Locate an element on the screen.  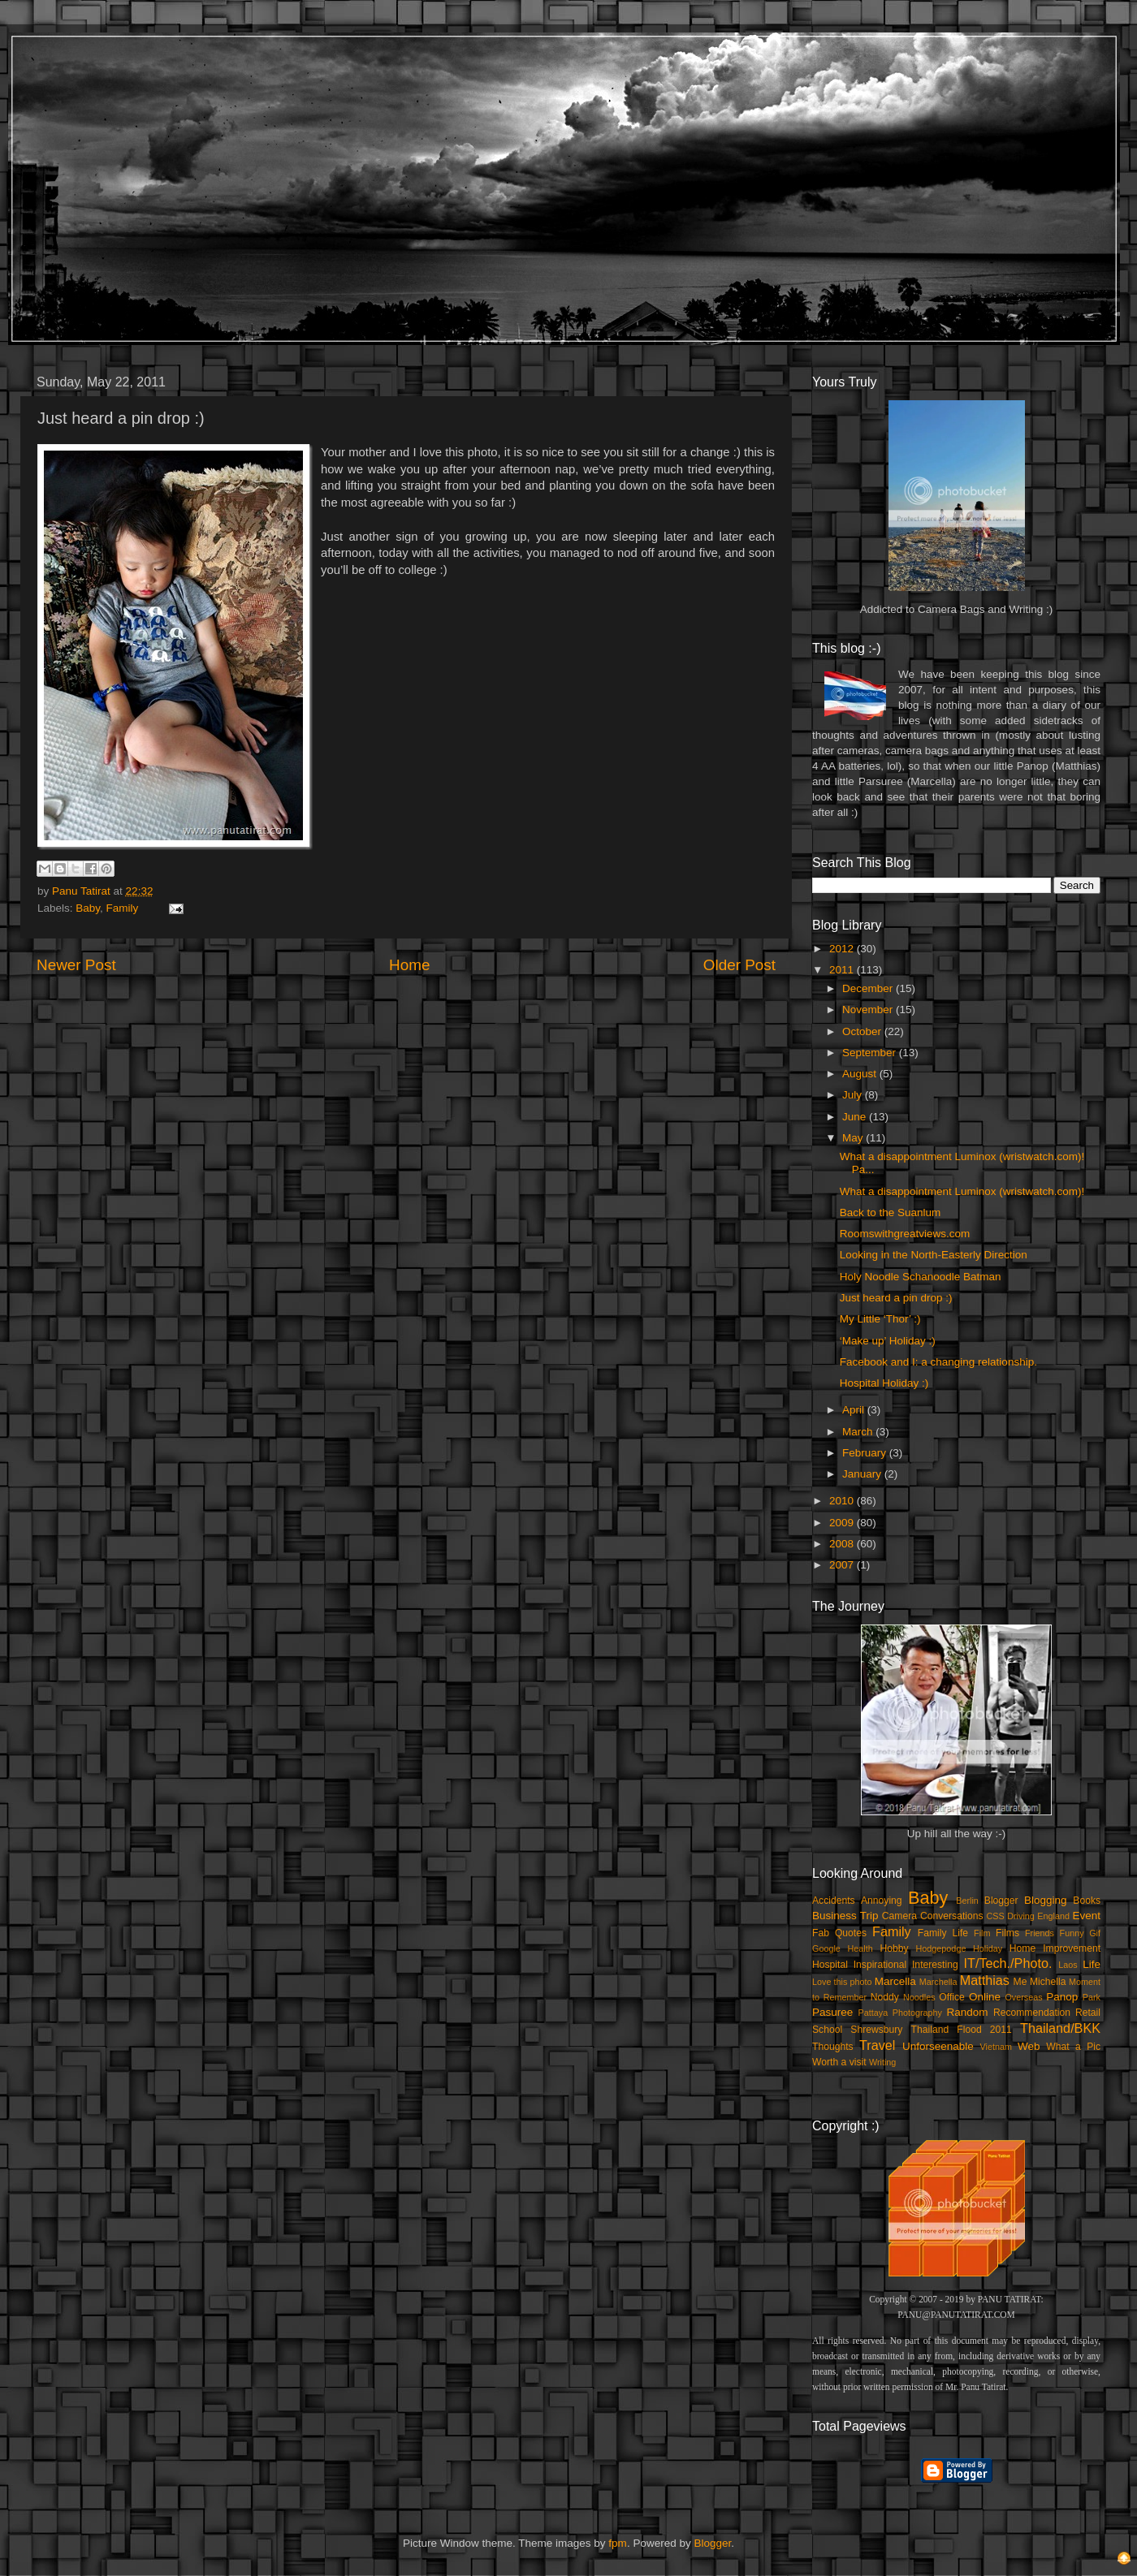
April is located at coordinates (854, 1410).